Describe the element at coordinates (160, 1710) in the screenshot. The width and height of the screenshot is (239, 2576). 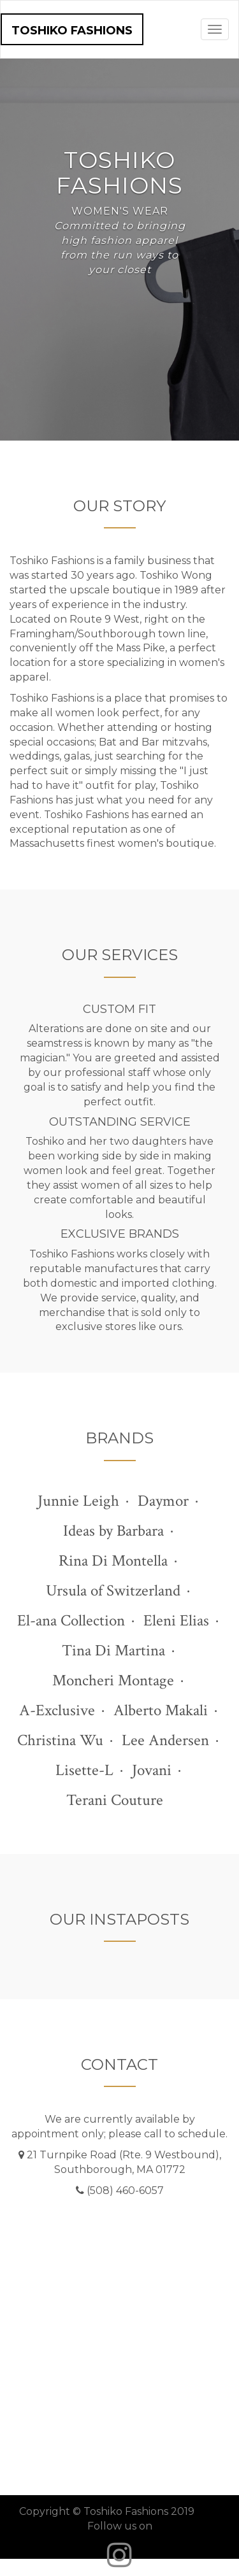
I see `Alberto Makali` at that location.